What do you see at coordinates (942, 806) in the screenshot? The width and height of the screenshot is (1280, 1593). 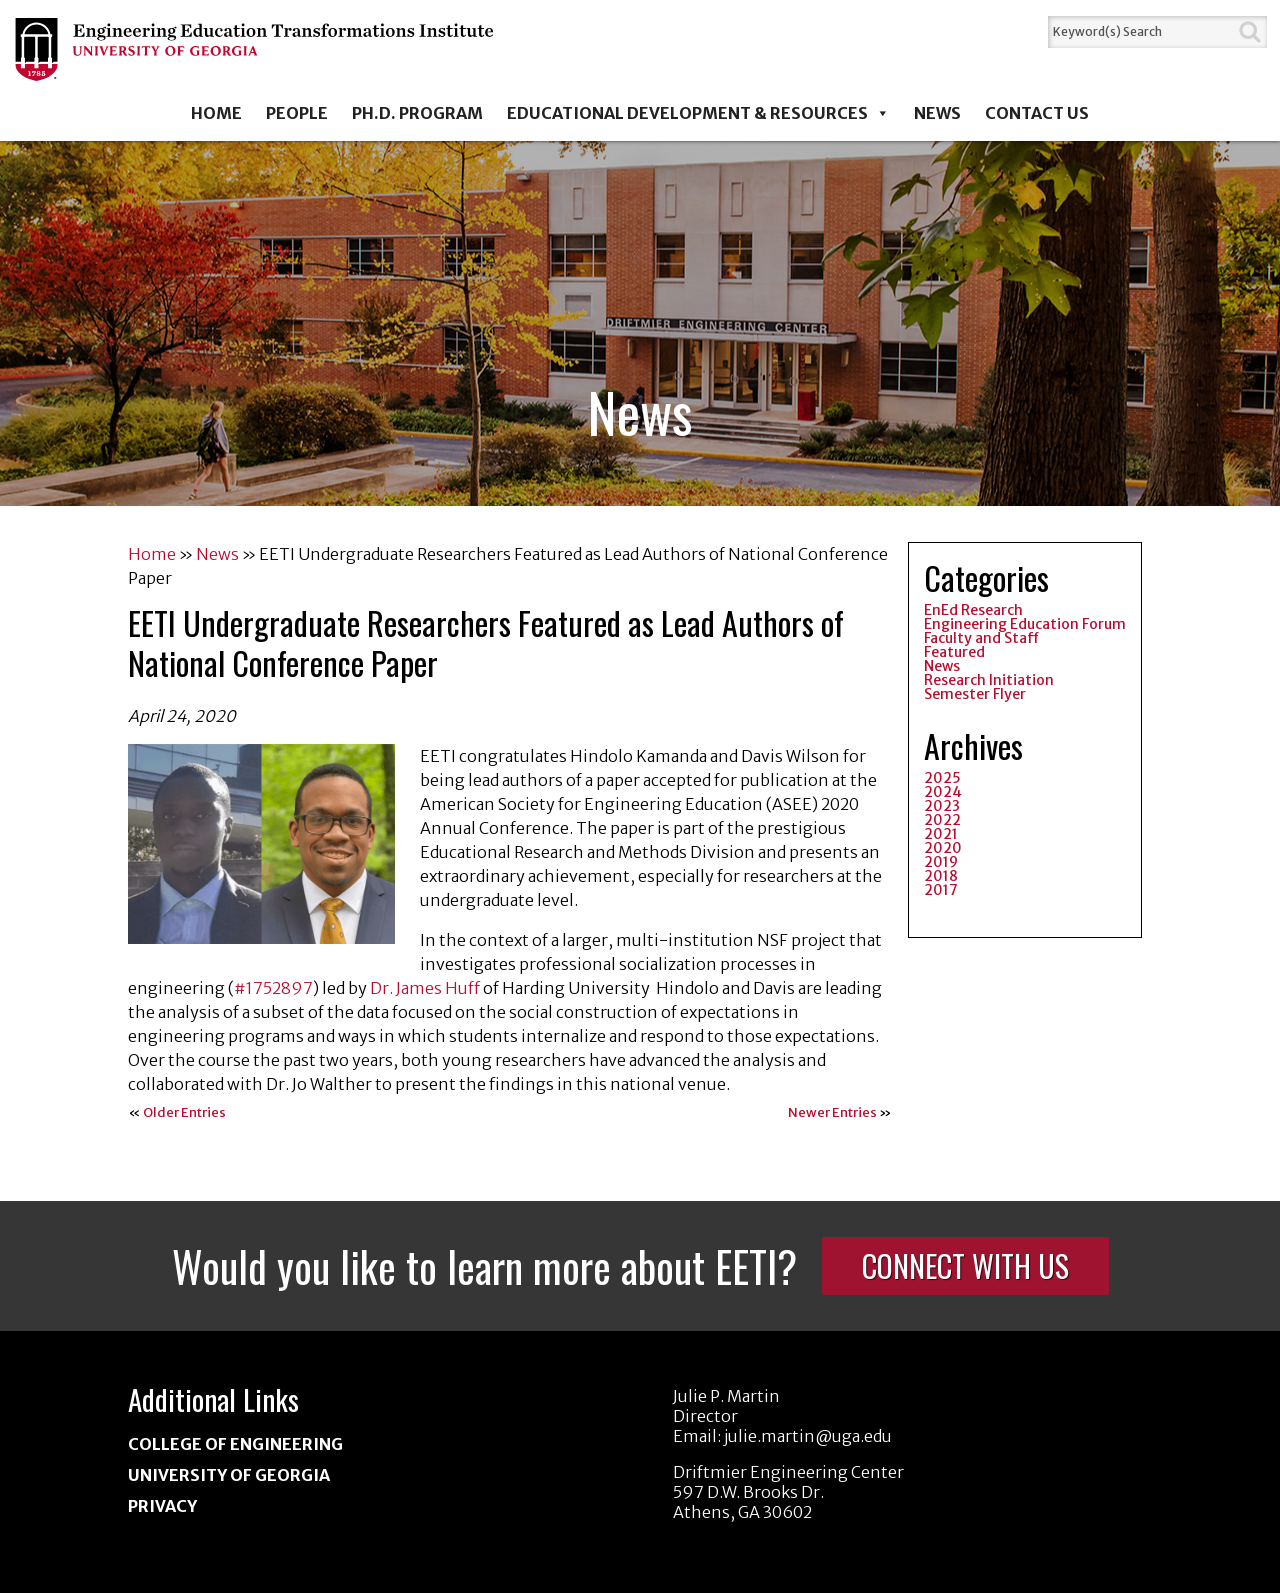 I see `2023` at bounding box center [942, 806].